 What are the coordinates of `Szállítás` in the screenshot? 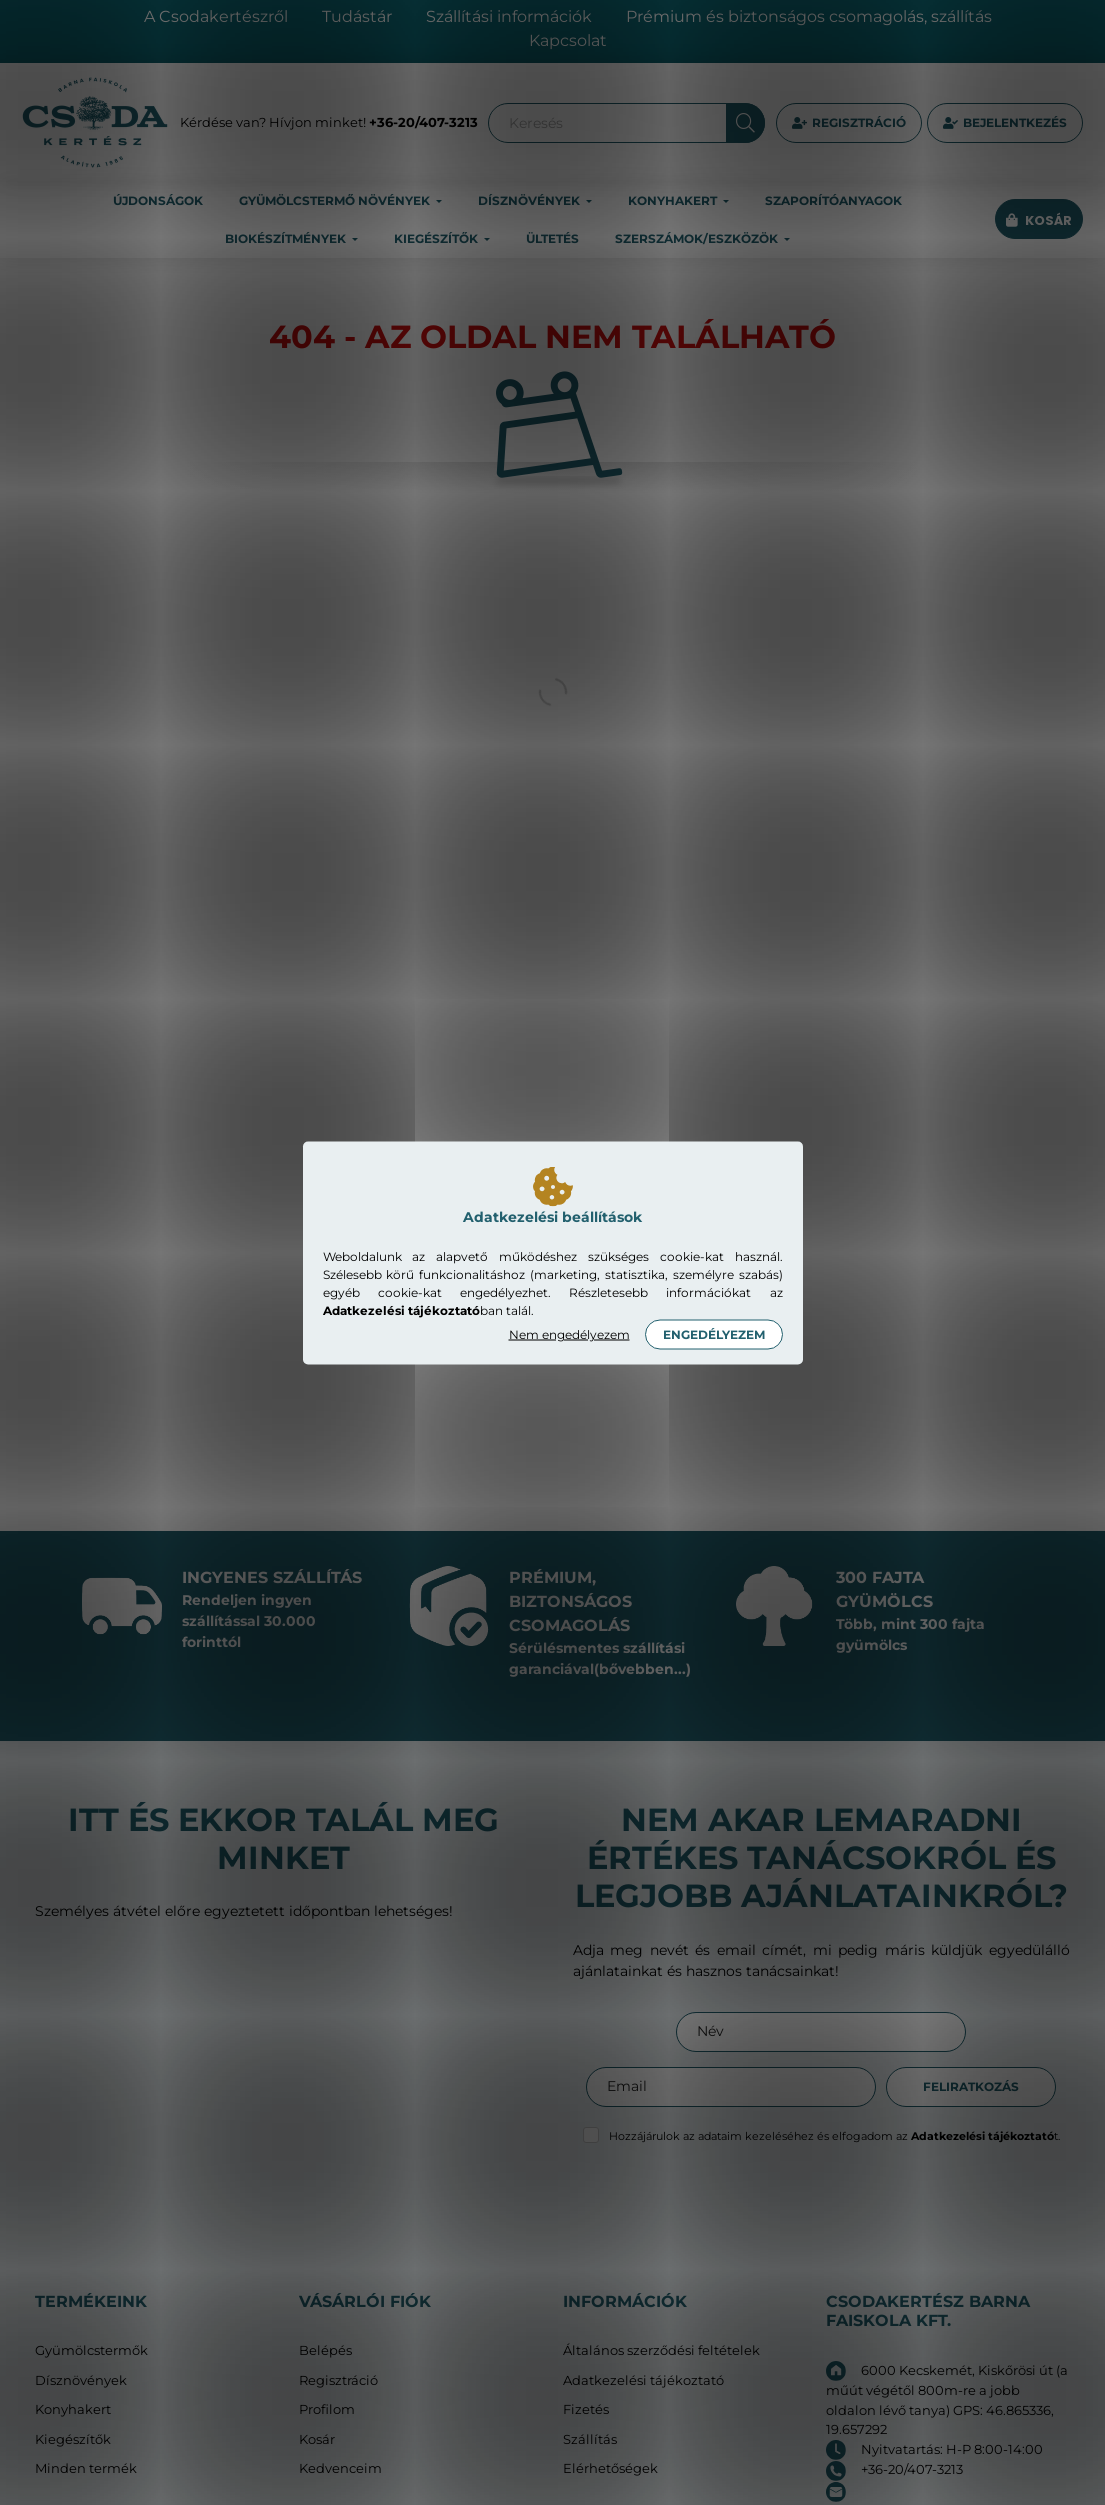 It's located at (590, 2439).